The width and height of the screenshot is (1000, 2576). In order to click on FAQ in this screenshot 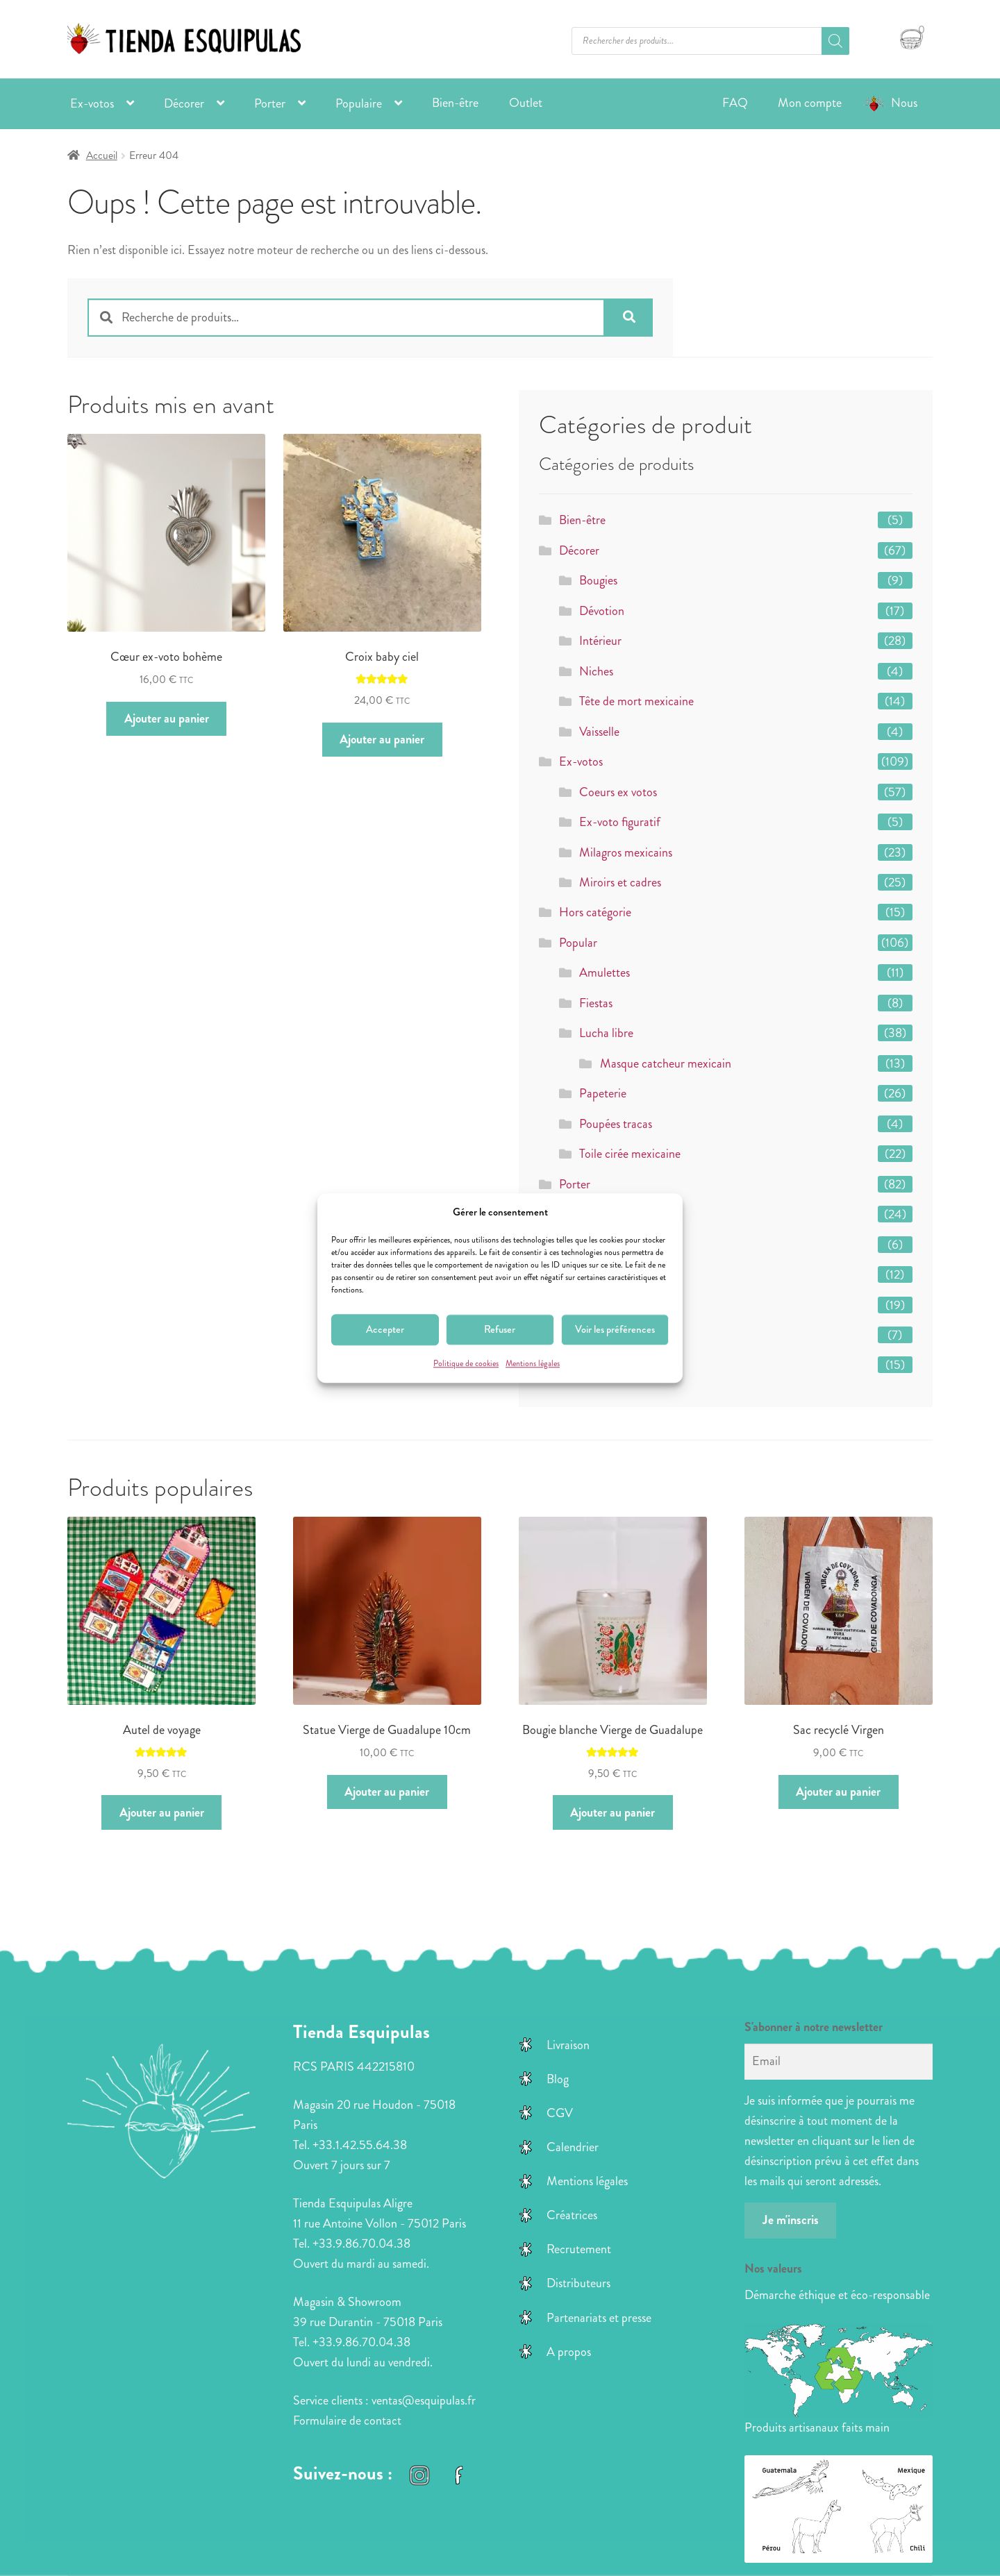, I will do `click(735, 103)`.